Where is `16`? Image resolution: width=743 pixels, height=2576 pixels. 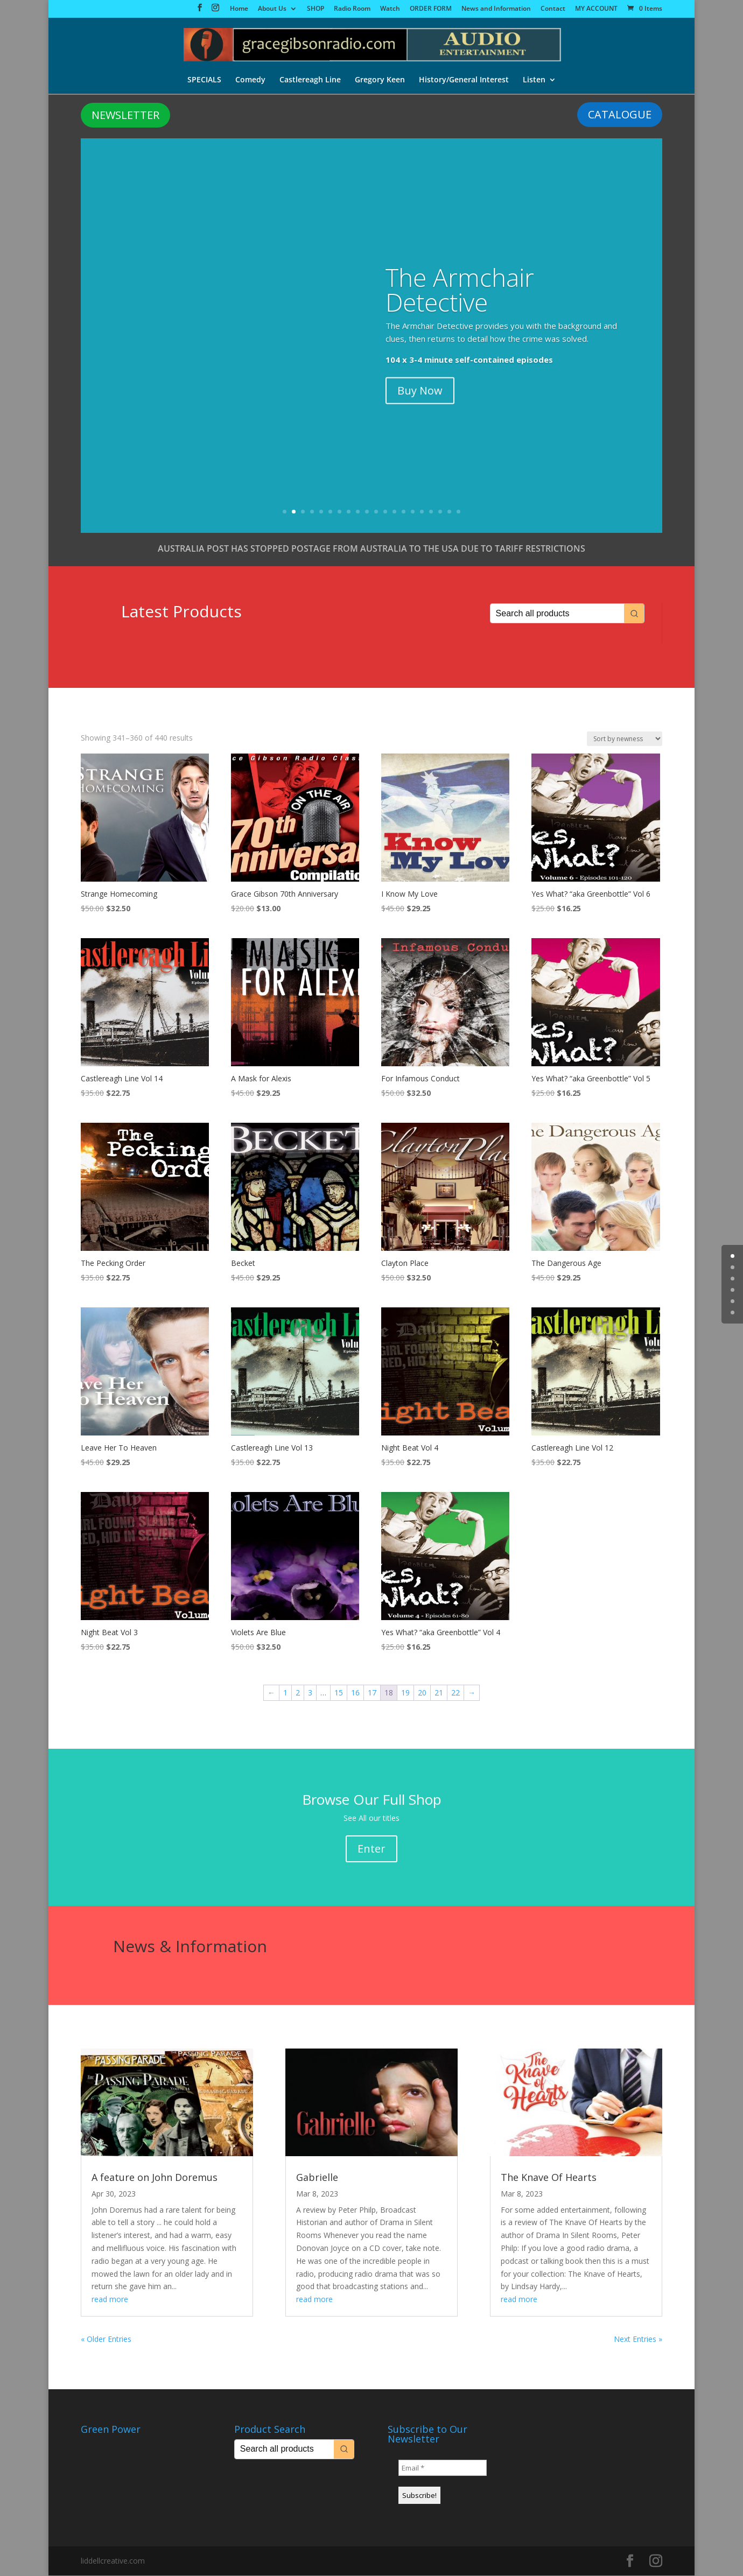 16 is located at coordinates (422, 512).